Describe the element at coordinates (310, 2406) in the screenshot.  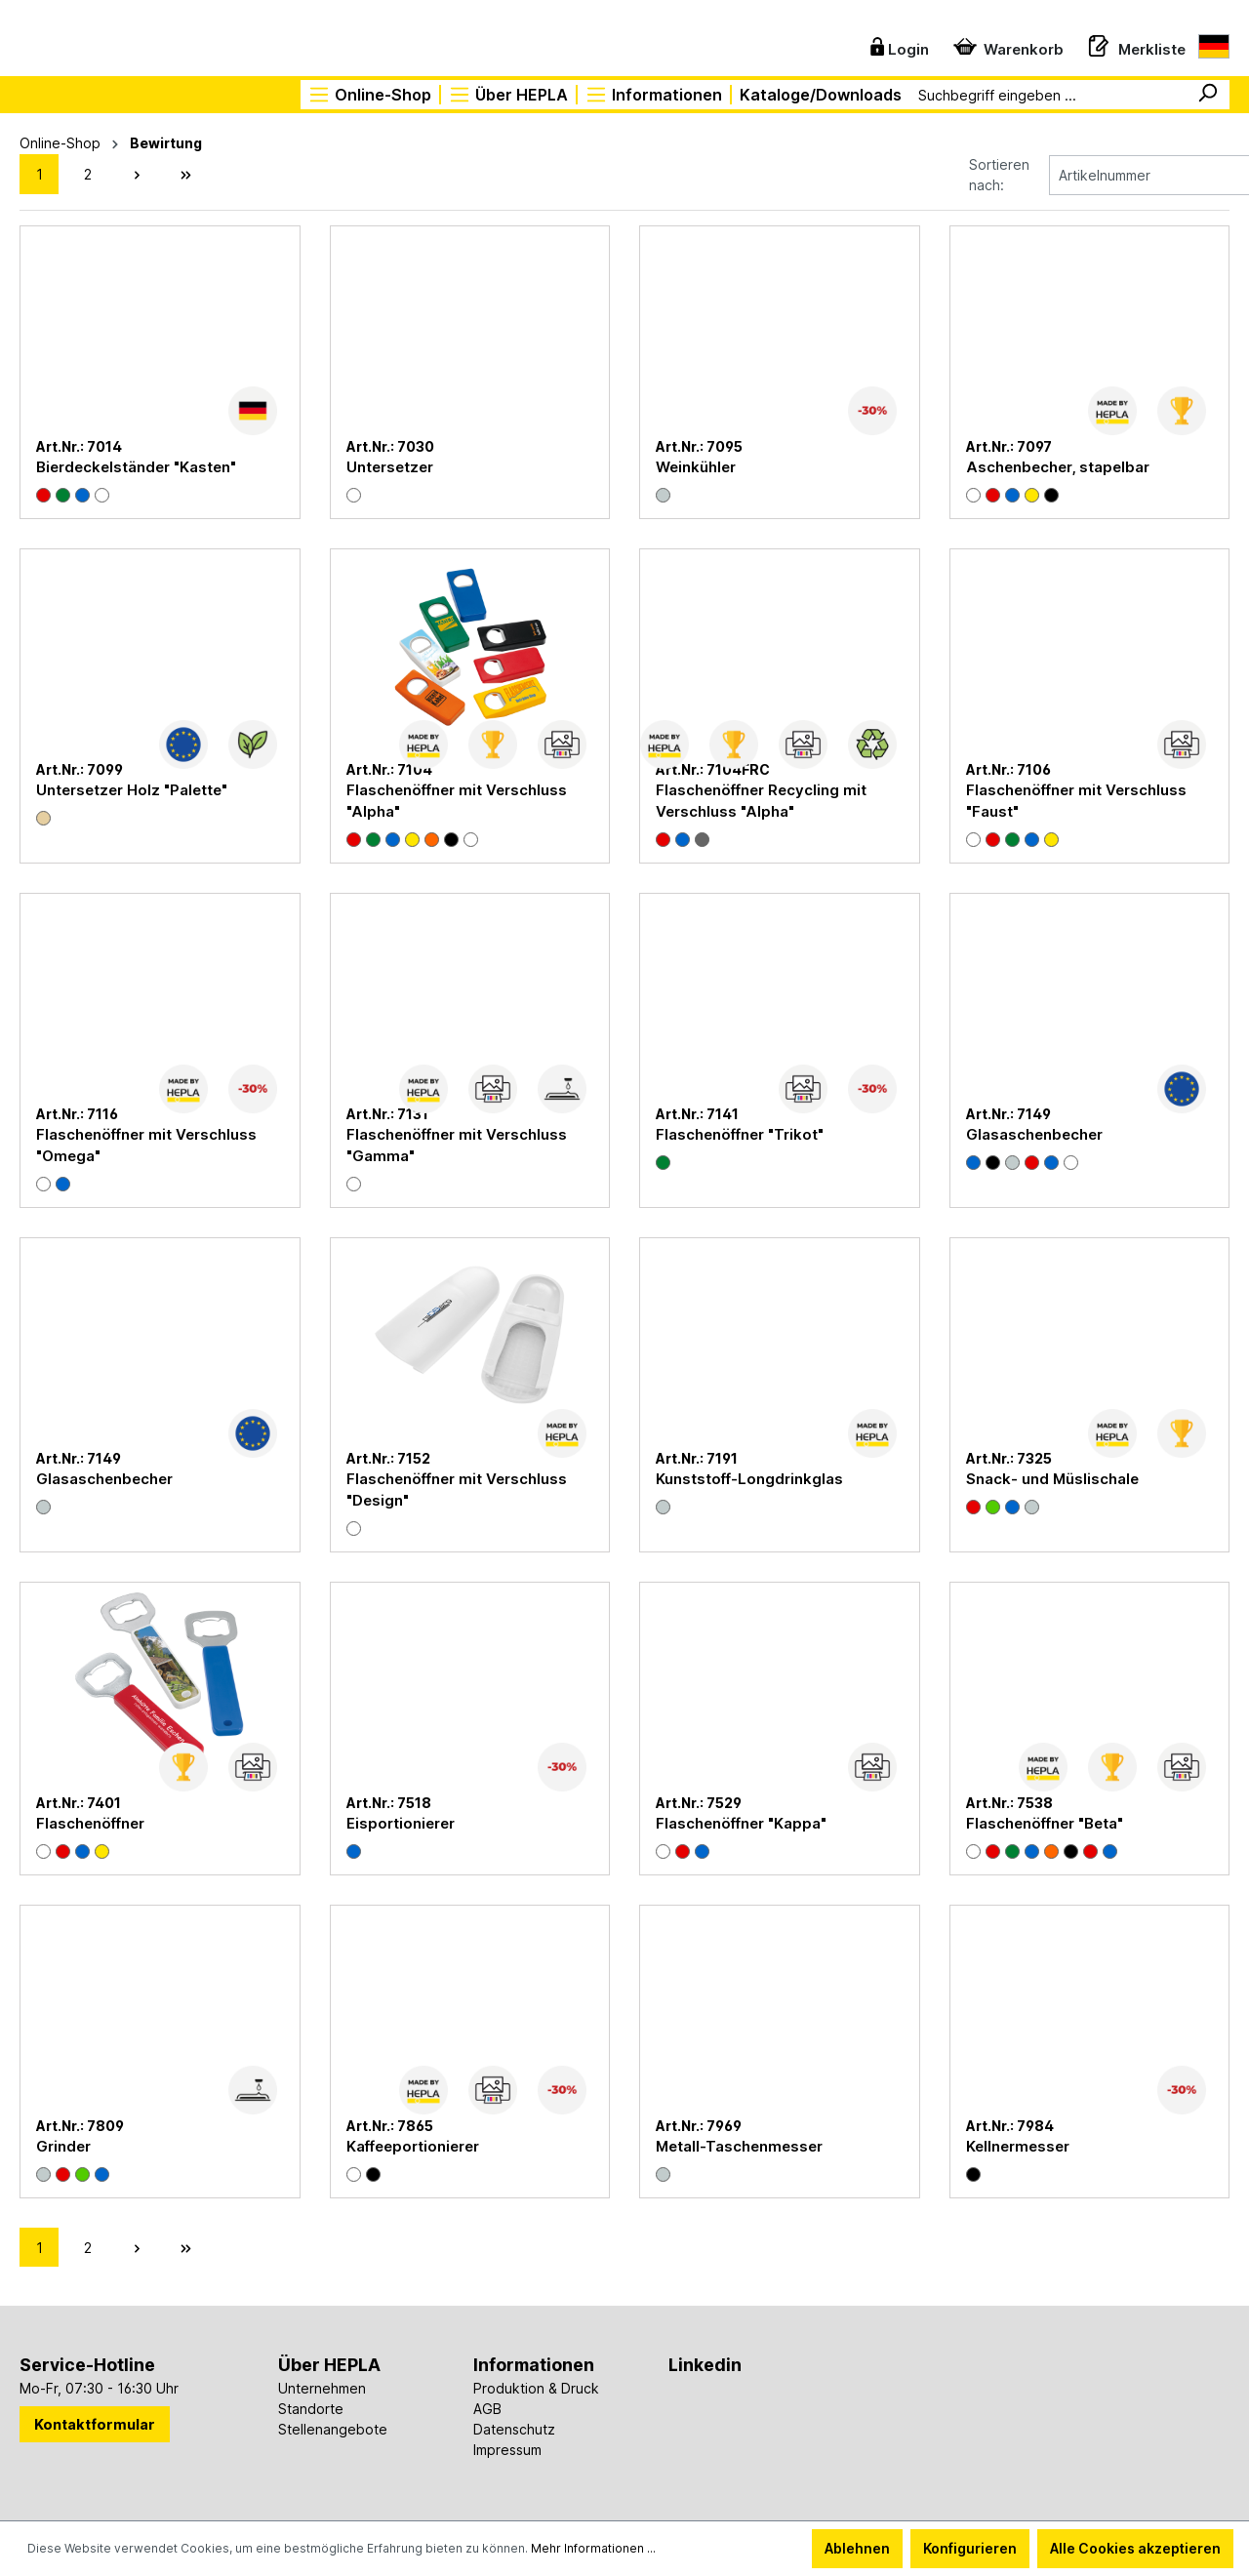
I see `Standorte` at that location.